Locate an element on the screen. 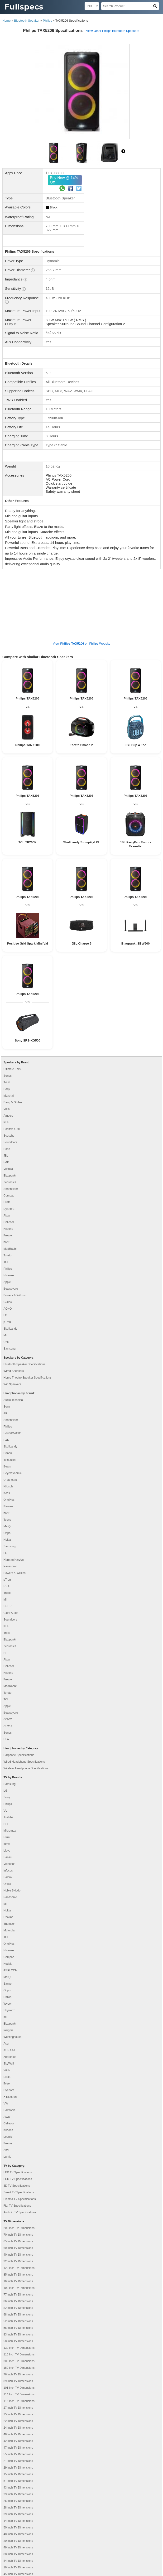 Image resolution: width=163 pixels, height=2576 pixels. Zebronics is located at coordinates (10, 1182).